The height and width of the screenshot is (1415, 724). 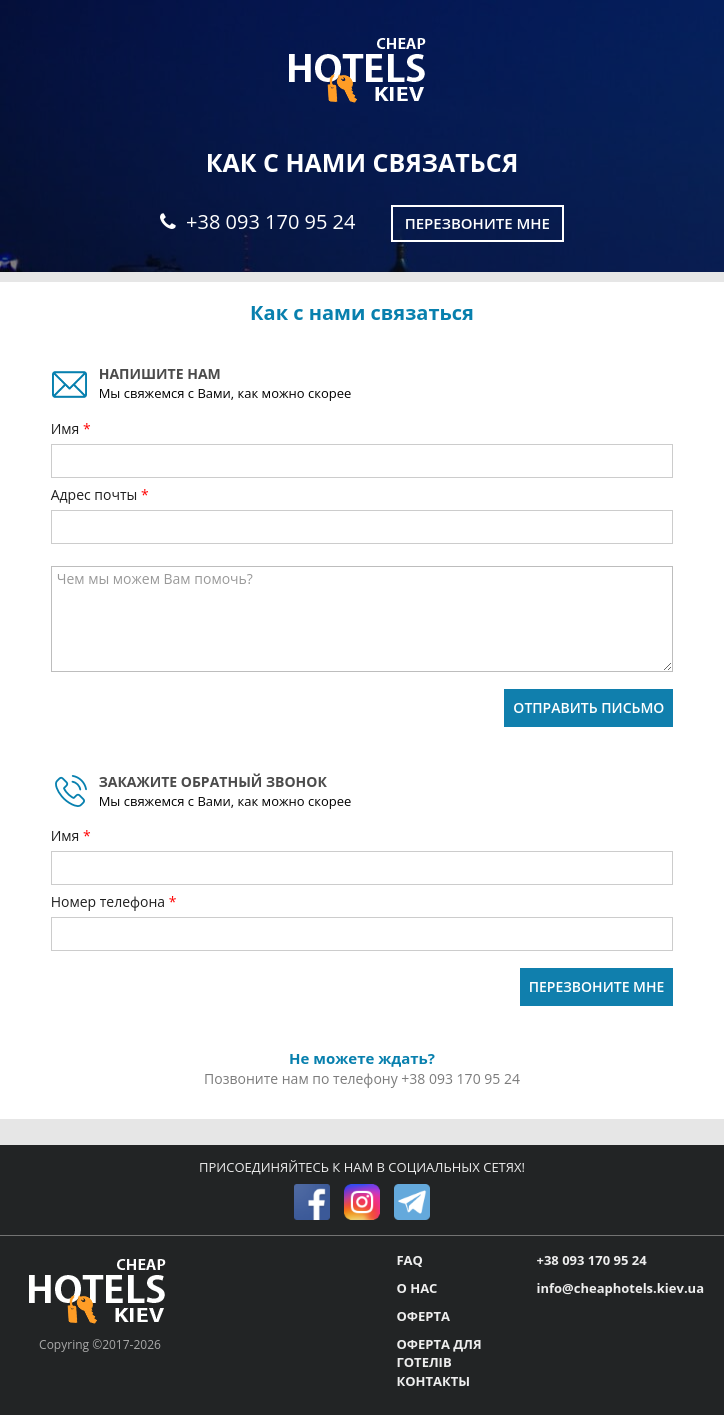 What do you see at coordinates (438, 1353) in the screenshot?
I see `ОФЕРТА ДЛЯ ГОТЕЛІВ` at bounding box center [438, 1353].